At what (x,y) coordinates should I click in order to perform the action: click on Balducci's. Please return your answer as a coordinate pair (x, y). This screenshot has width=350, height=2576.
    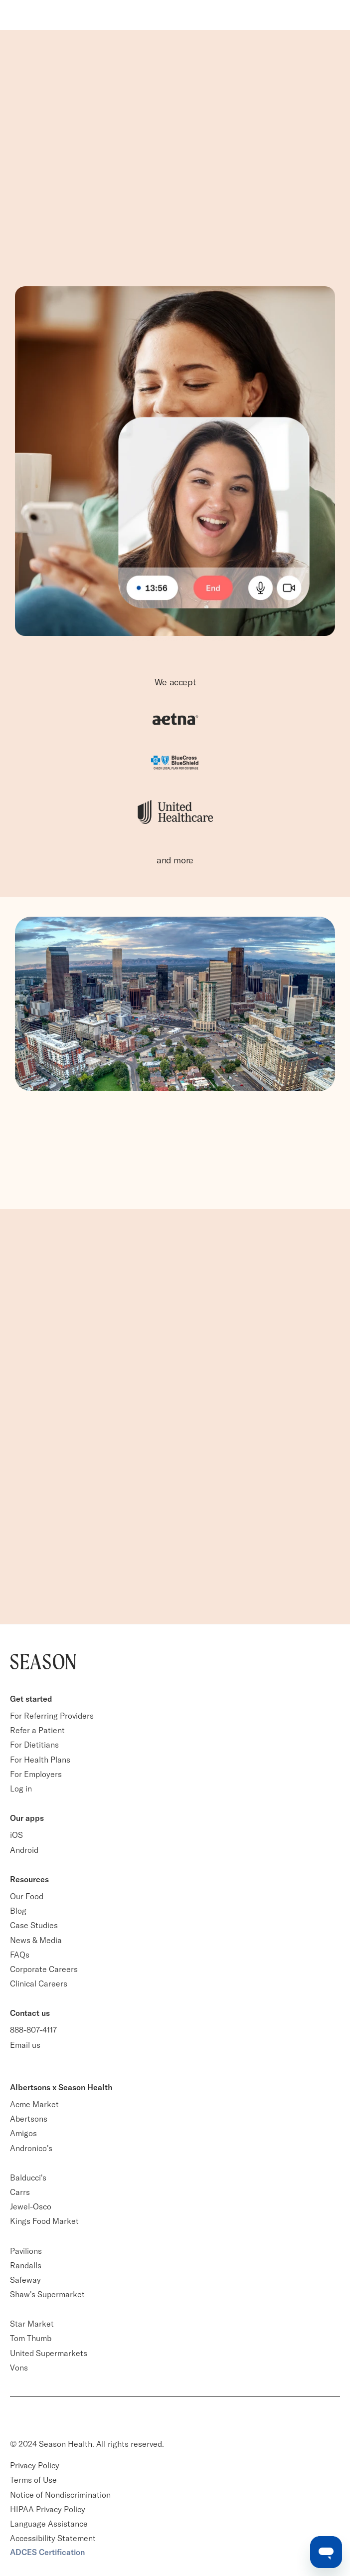
    Looking at the image, I should click on (28, 2177).